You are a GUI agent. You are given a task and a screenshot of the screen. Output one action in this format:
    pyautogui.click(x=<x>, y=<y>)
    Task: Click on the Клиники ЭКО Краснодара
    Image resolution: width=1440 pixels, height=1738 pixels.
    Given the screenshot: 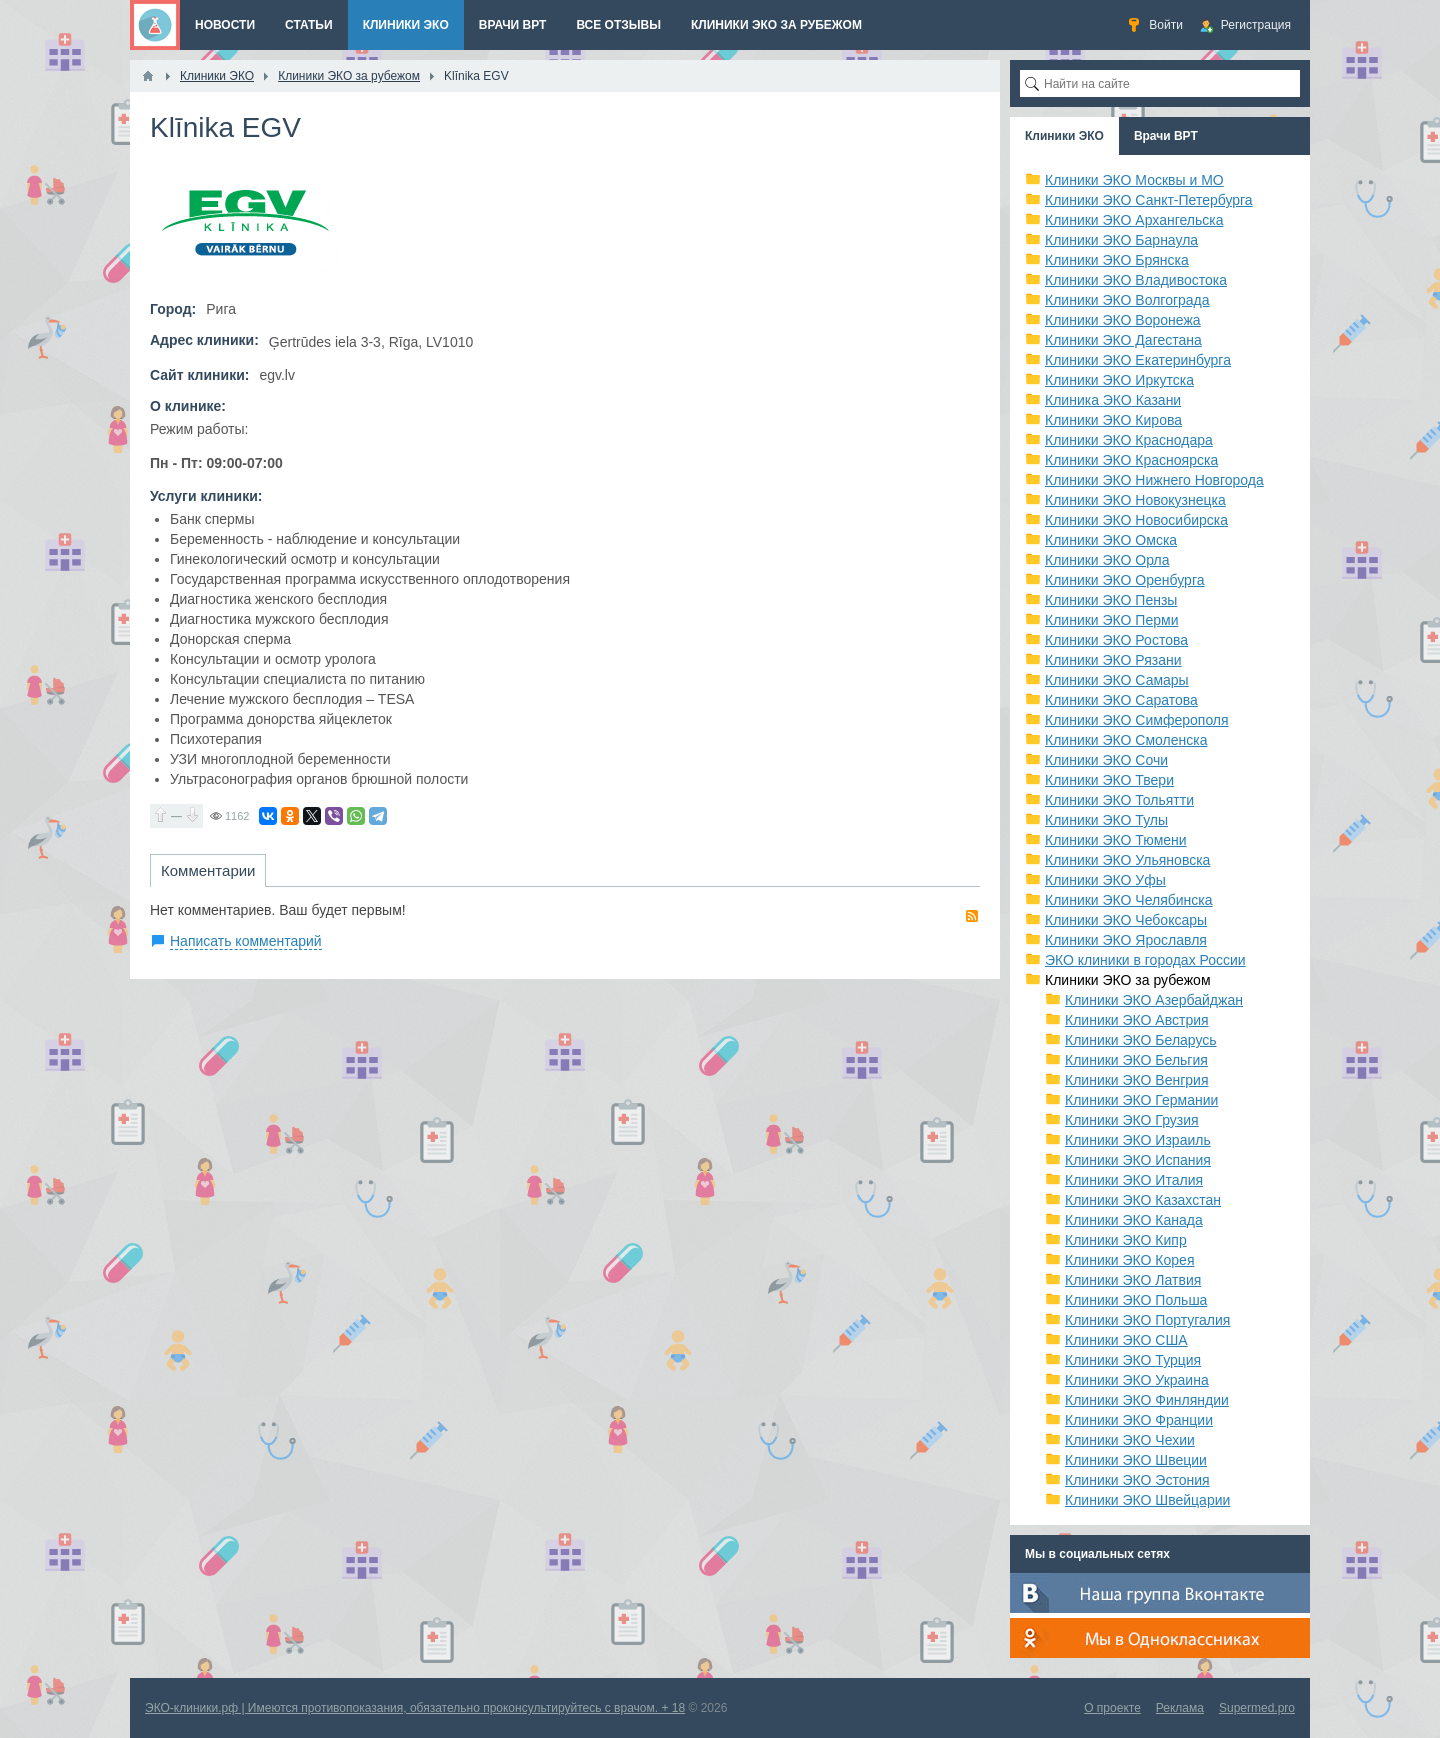 What is the action you would take?
    pyautogui.click(x=1129, y=440)
    